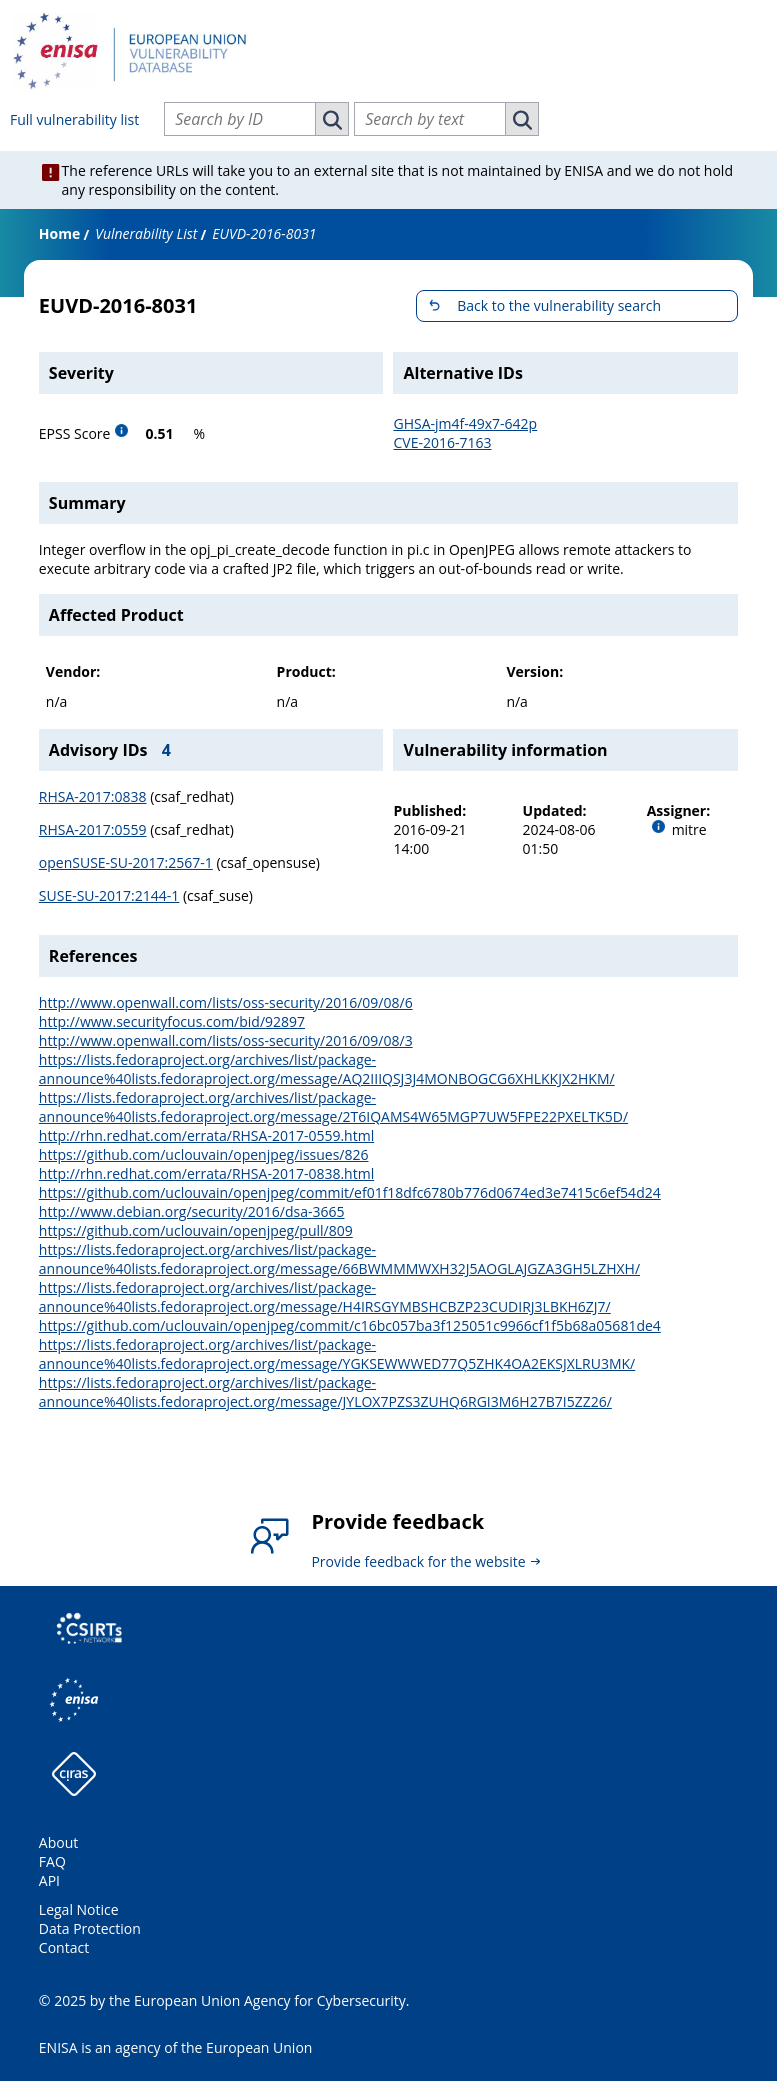 The image size is (777, 2081). Describe the element at coordinates (93, 796) in the screenshot. I see `RHSA-2017:0838` at that location.